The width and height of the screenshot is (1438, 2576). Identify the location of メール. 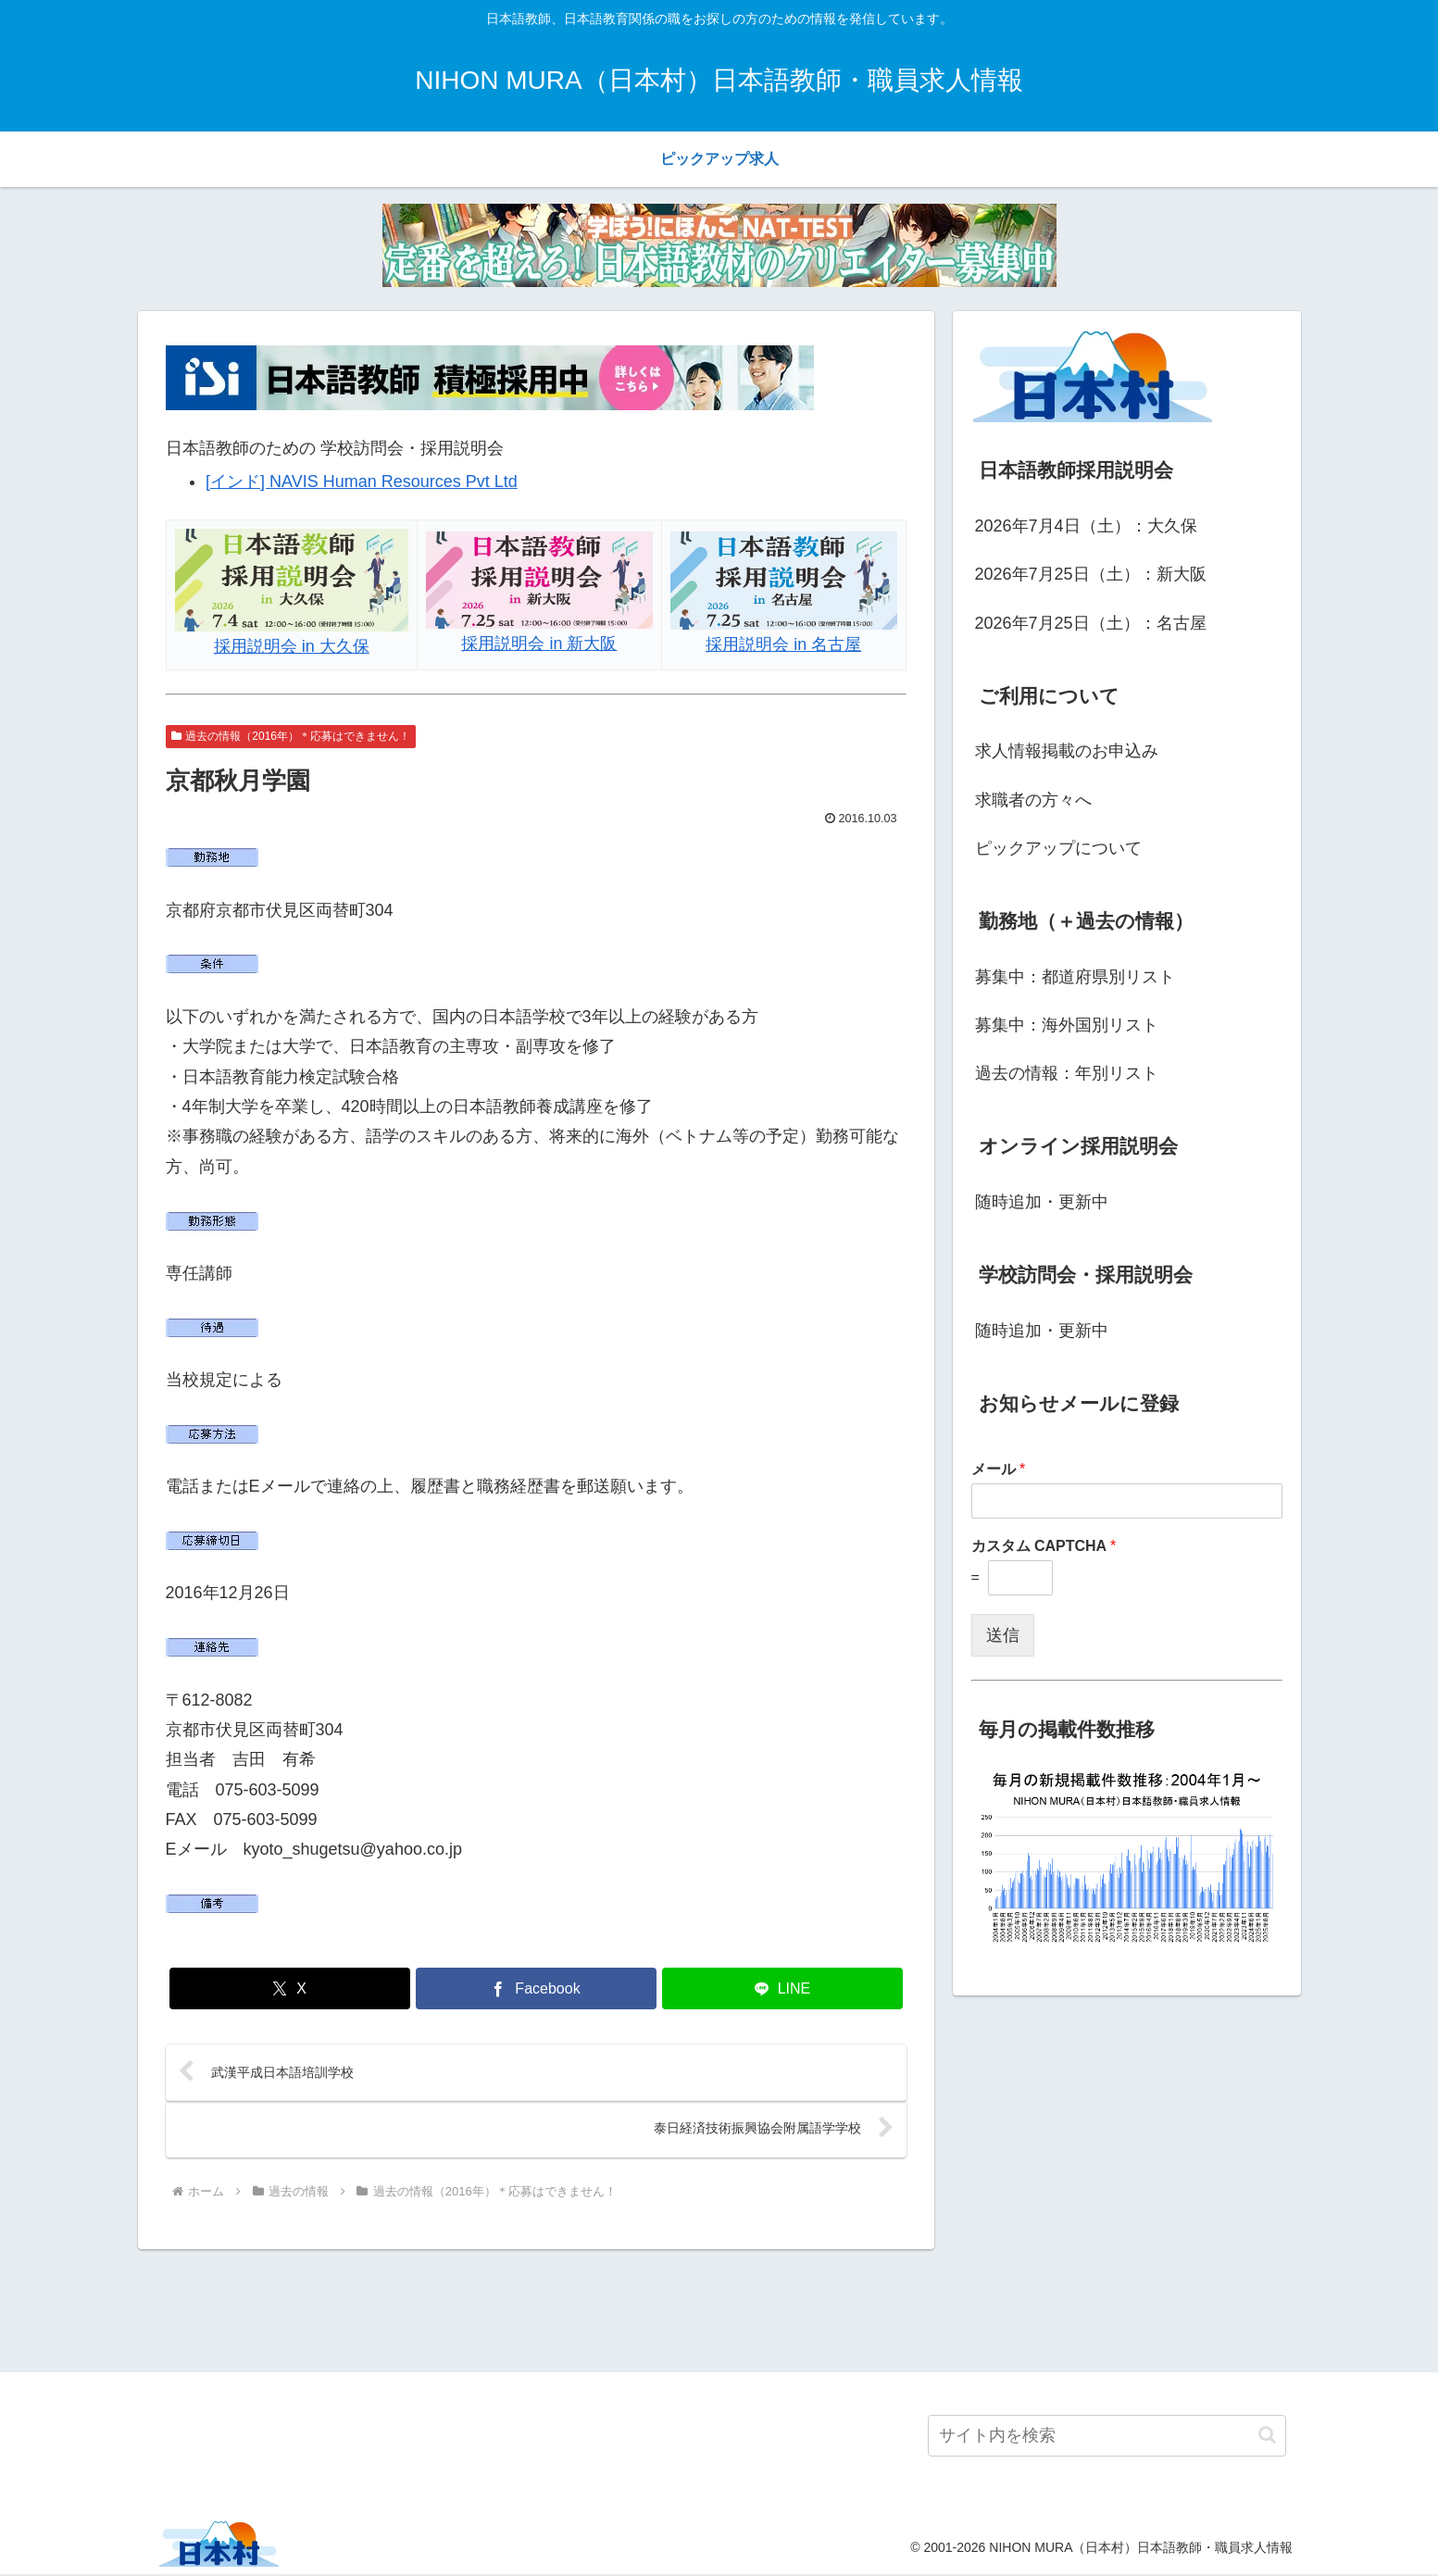
(998, 1469).